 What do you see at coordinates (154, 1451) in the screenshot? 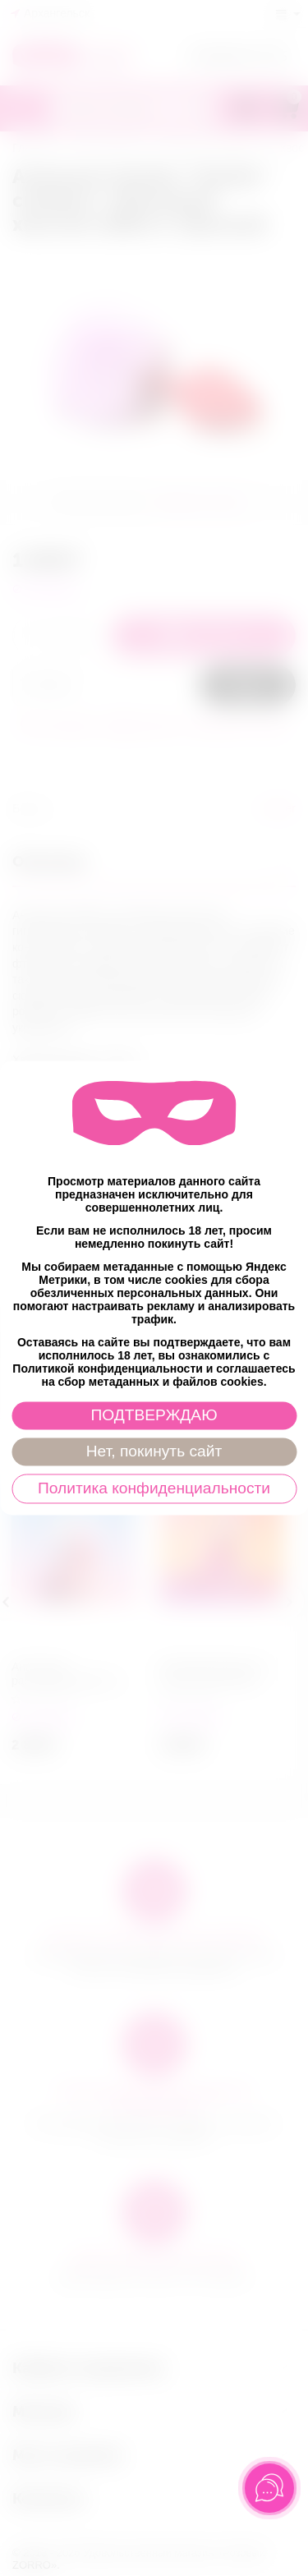
I see `Нет, покинуть сайт` at bounding box center [154, 1451].